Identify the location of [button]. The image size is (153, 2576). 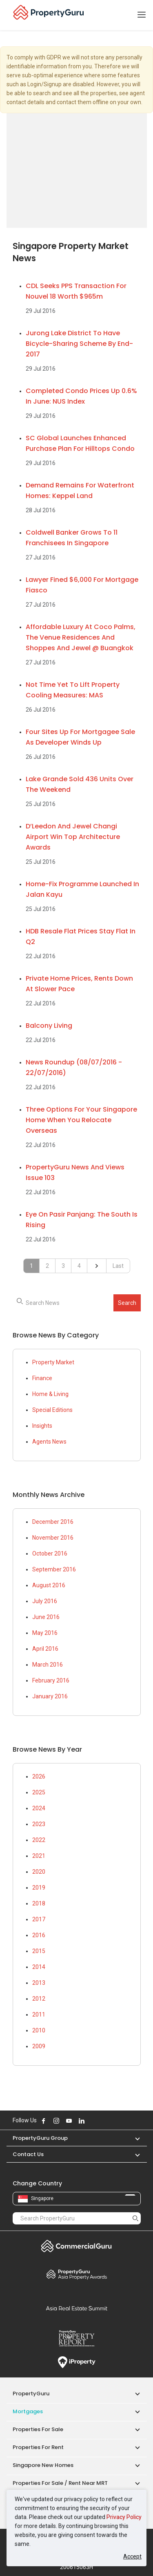
(133, 2138).